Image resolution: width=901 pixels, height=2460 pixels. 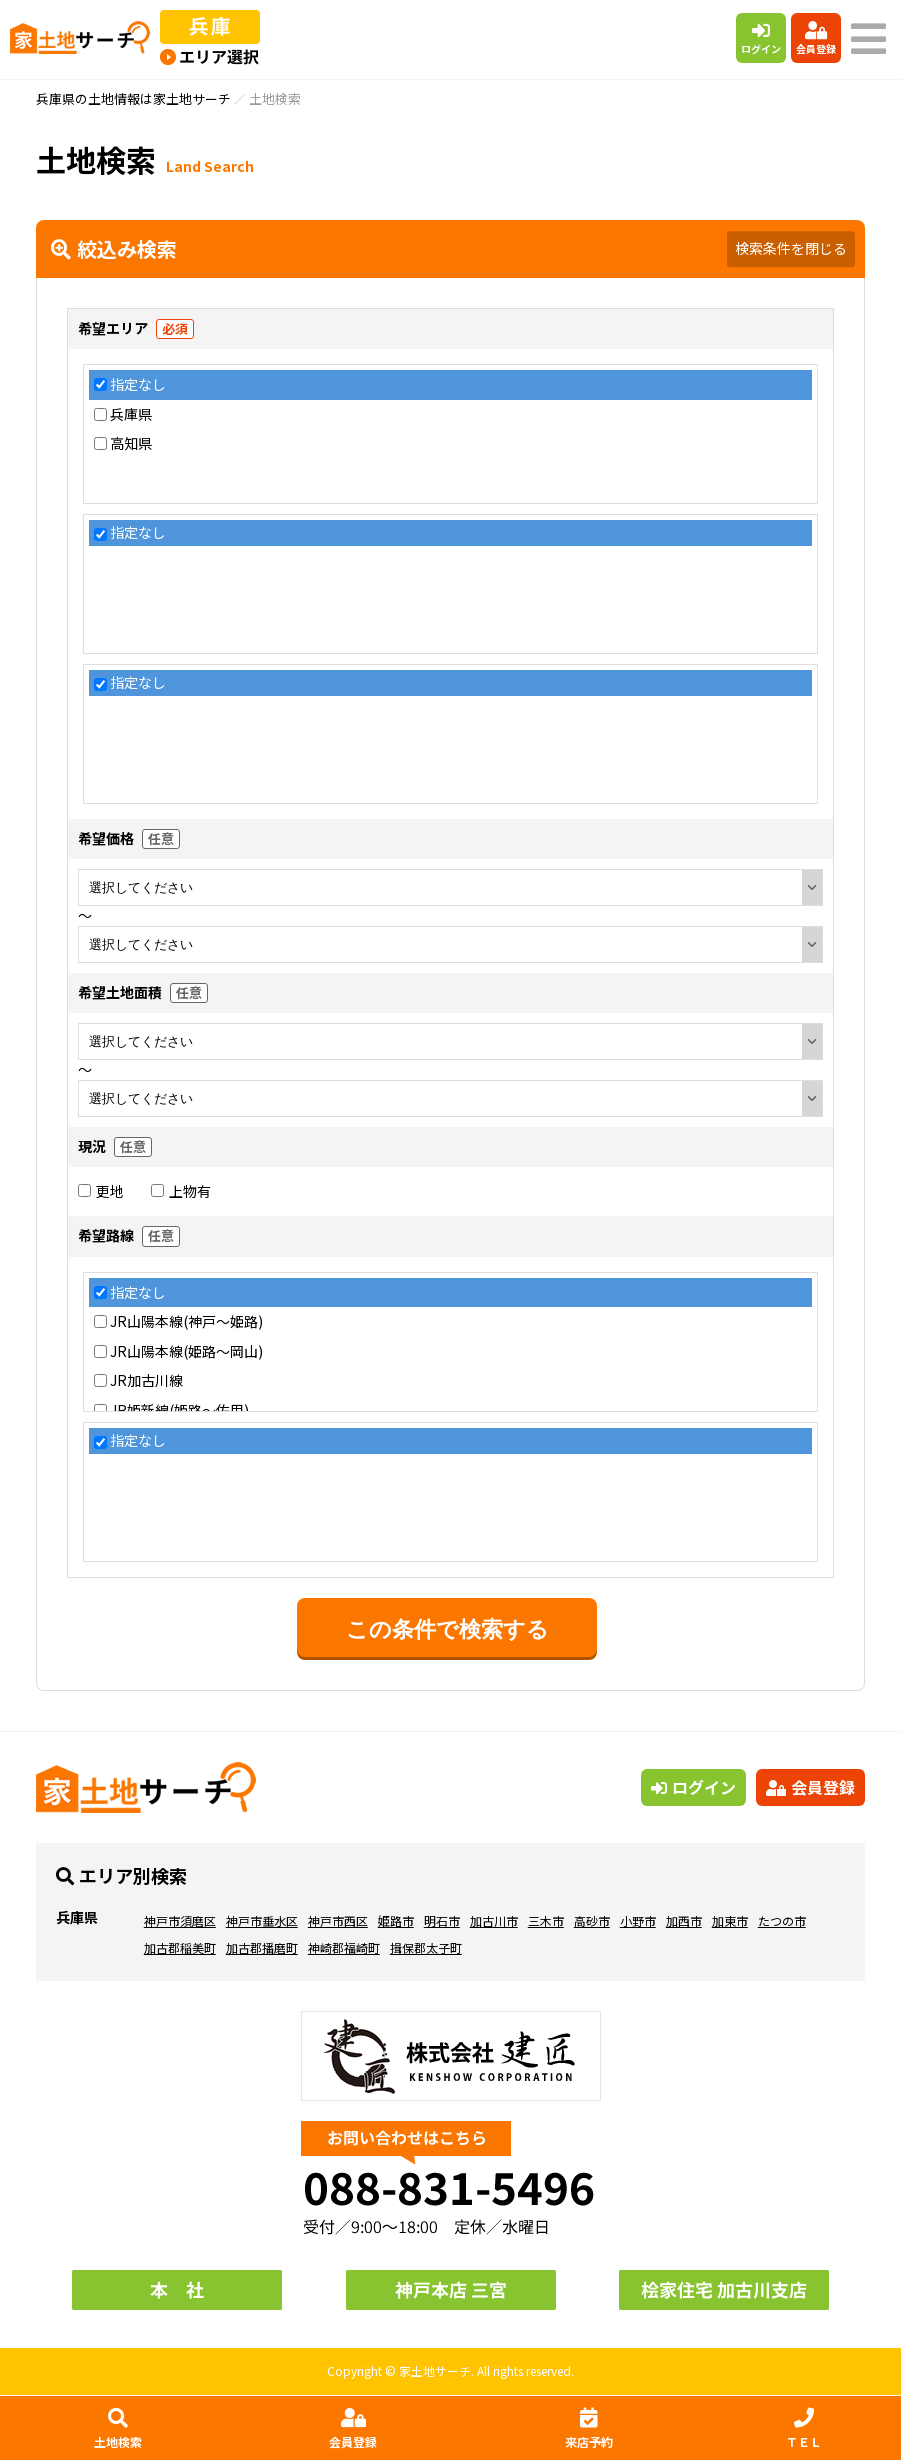 I want to click on 加東市, so click(x=730, y=1920).